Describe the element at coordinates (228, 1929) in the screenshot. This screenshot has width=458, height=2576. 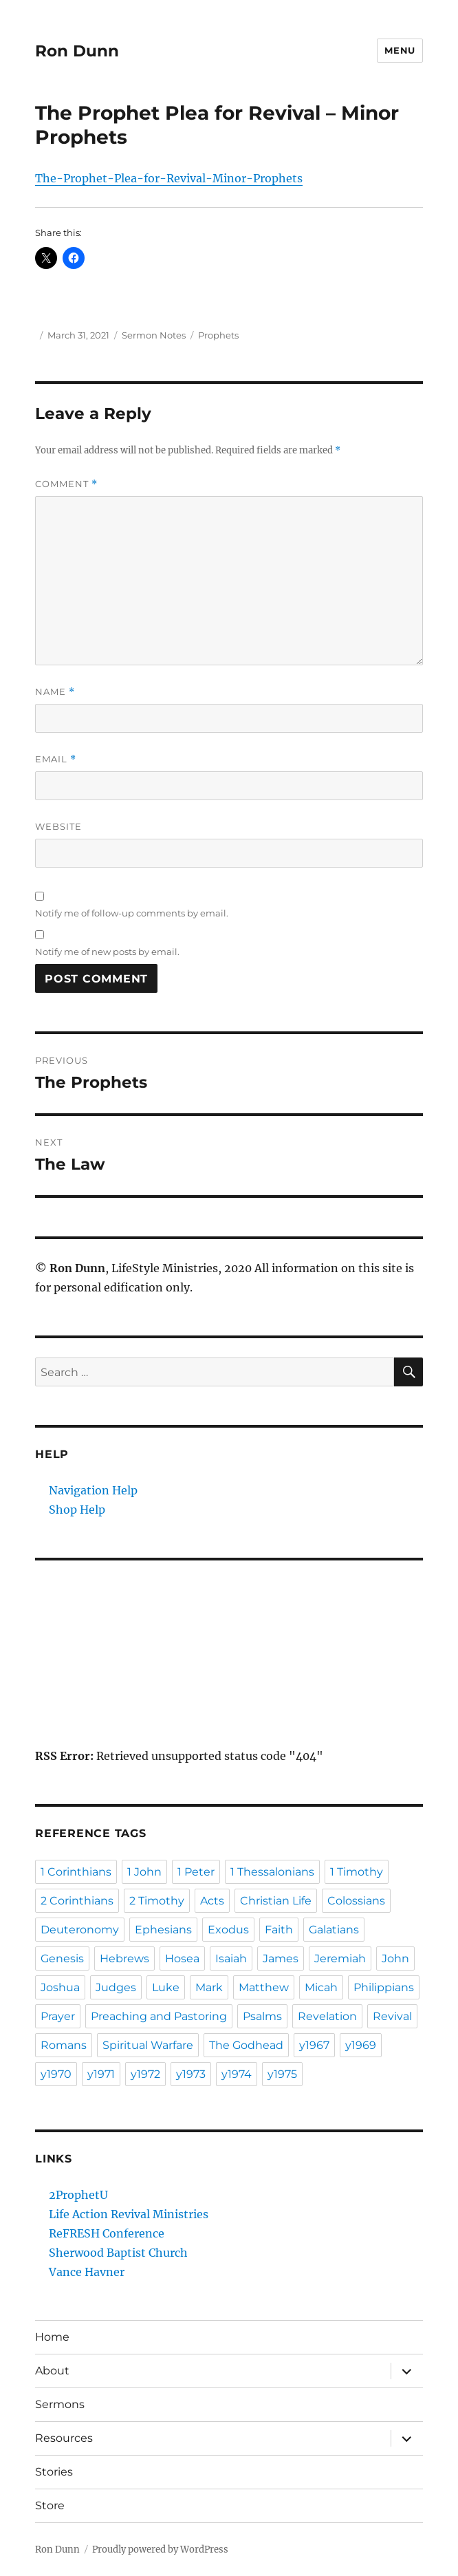
I see `Exodus` at that location.